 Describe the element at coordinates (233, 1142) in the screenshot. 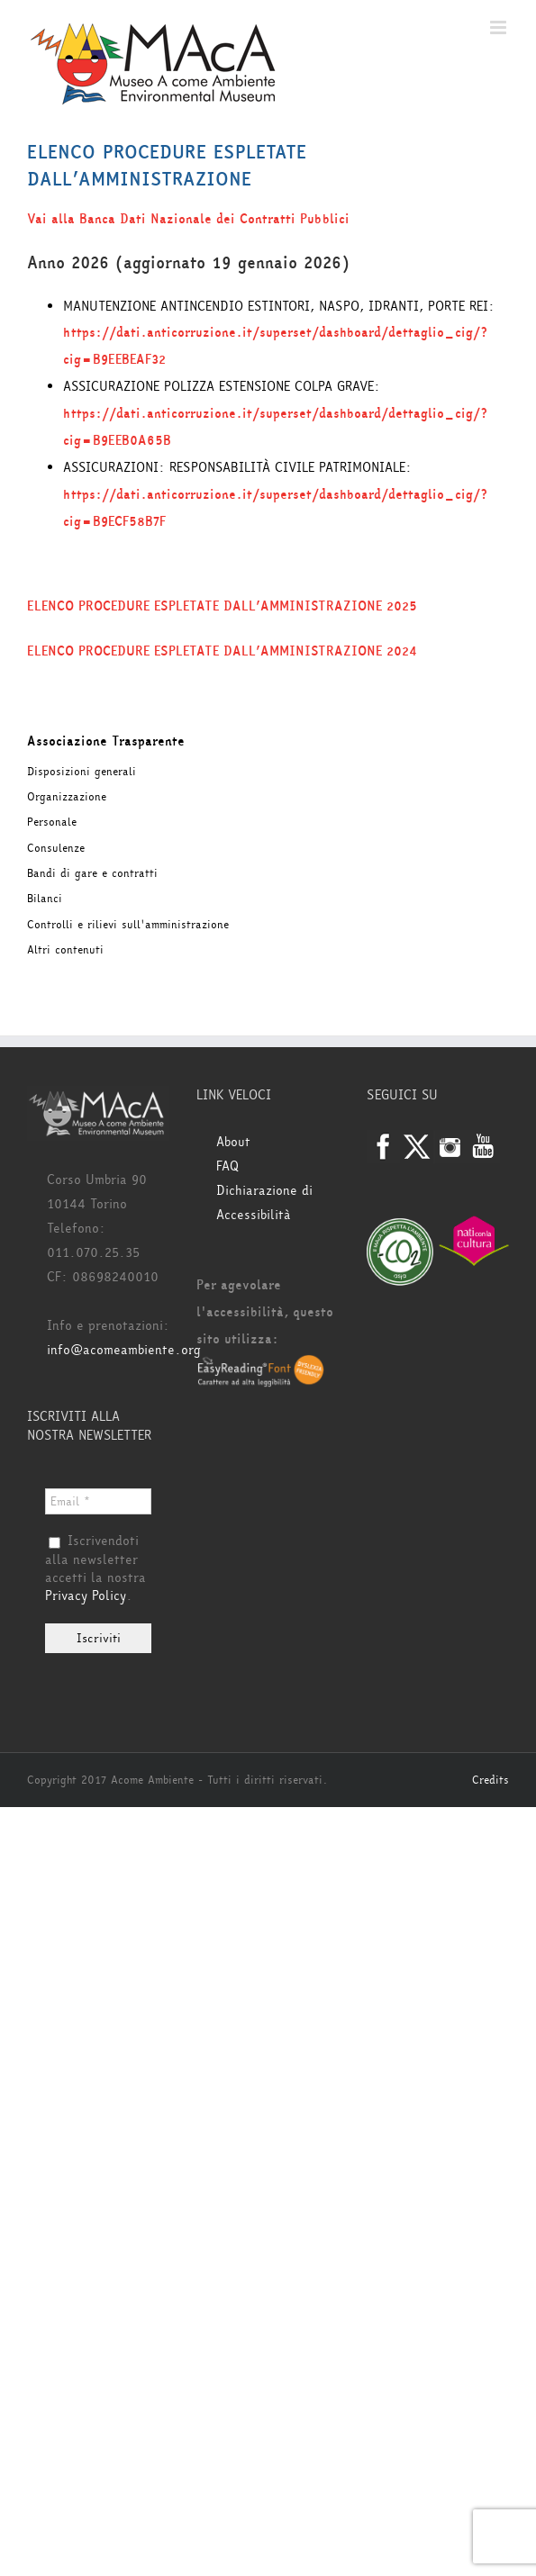

I see `About` at that location.